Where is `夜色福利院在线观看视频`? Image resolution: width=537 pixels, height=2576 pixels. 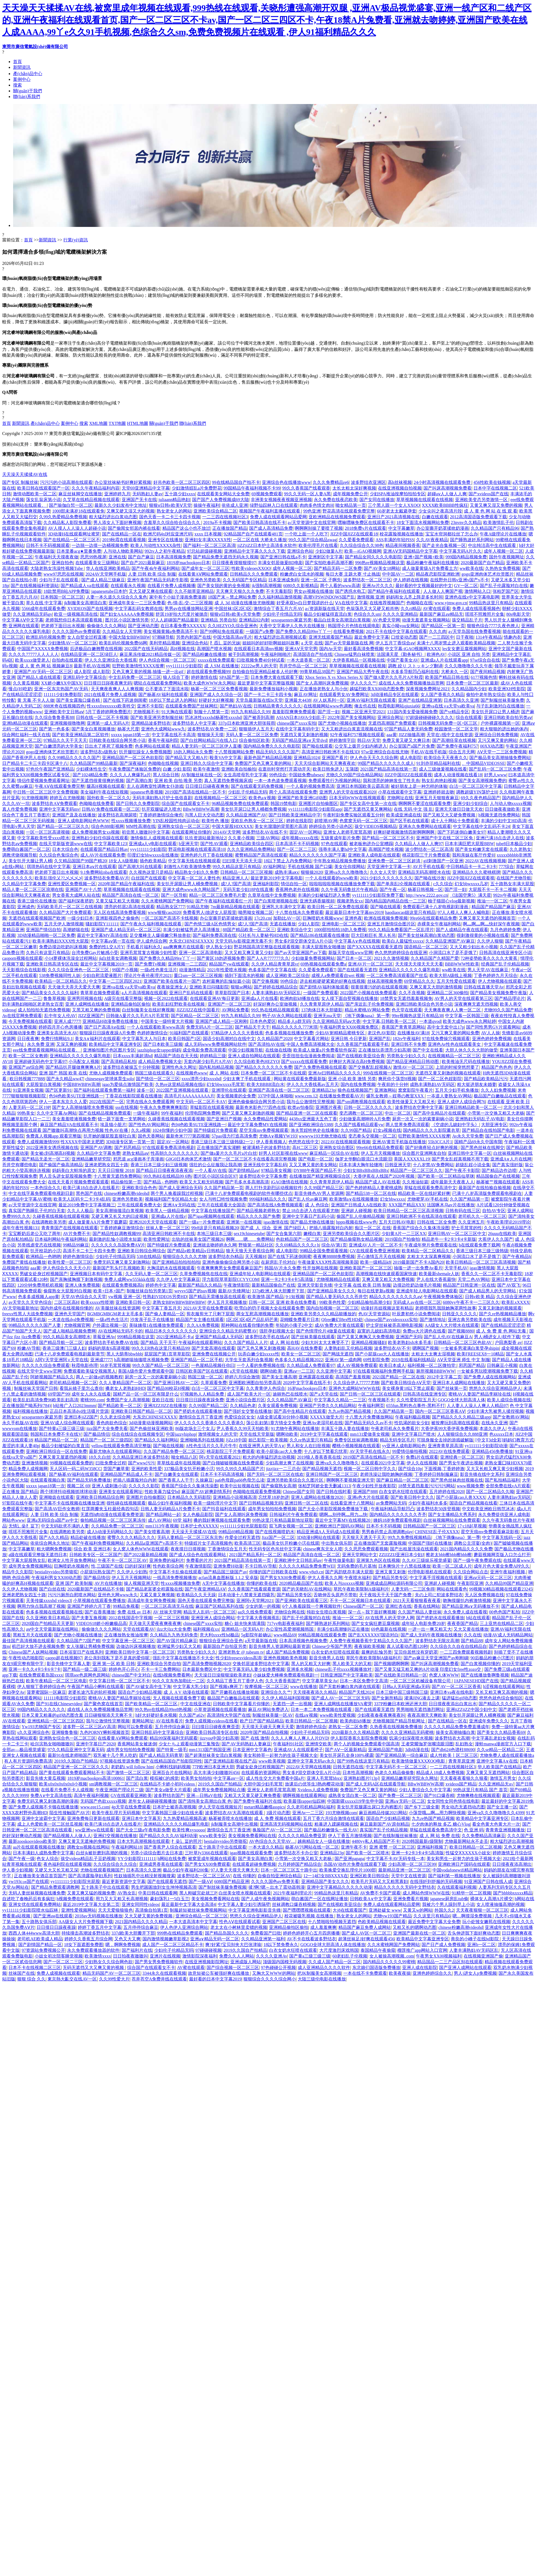
夜色福利院在线观看视频 is located at coordinates (67, 1864).